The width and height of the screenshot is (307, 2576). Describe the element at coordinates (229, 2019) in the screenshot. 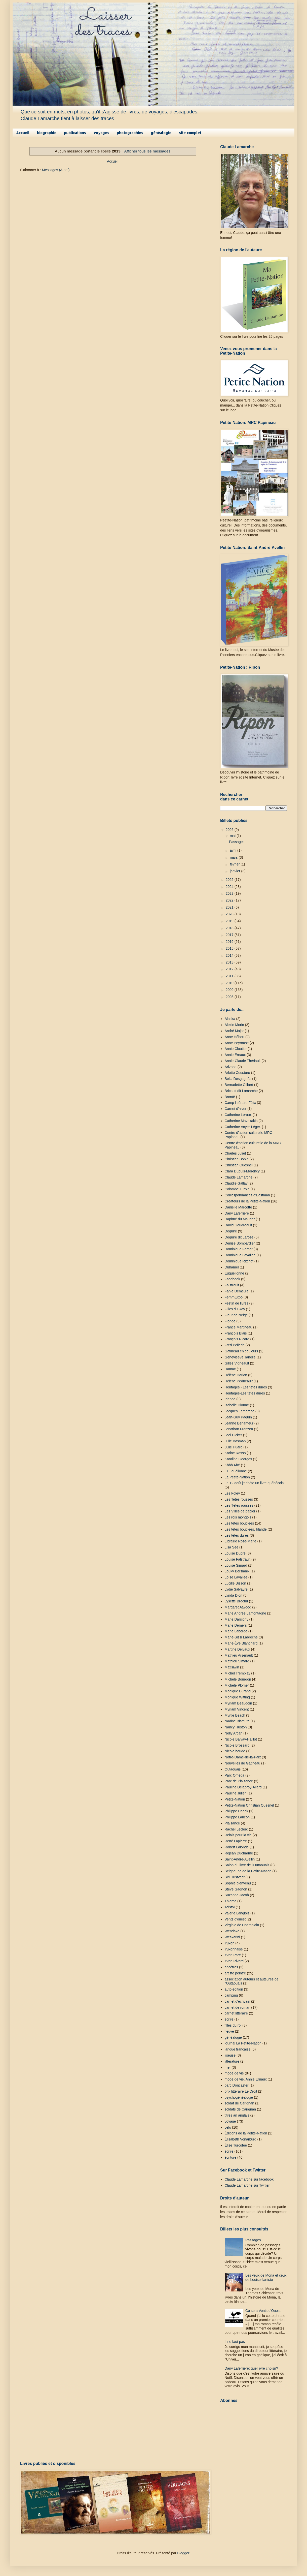

I see `ecrire` at that location.